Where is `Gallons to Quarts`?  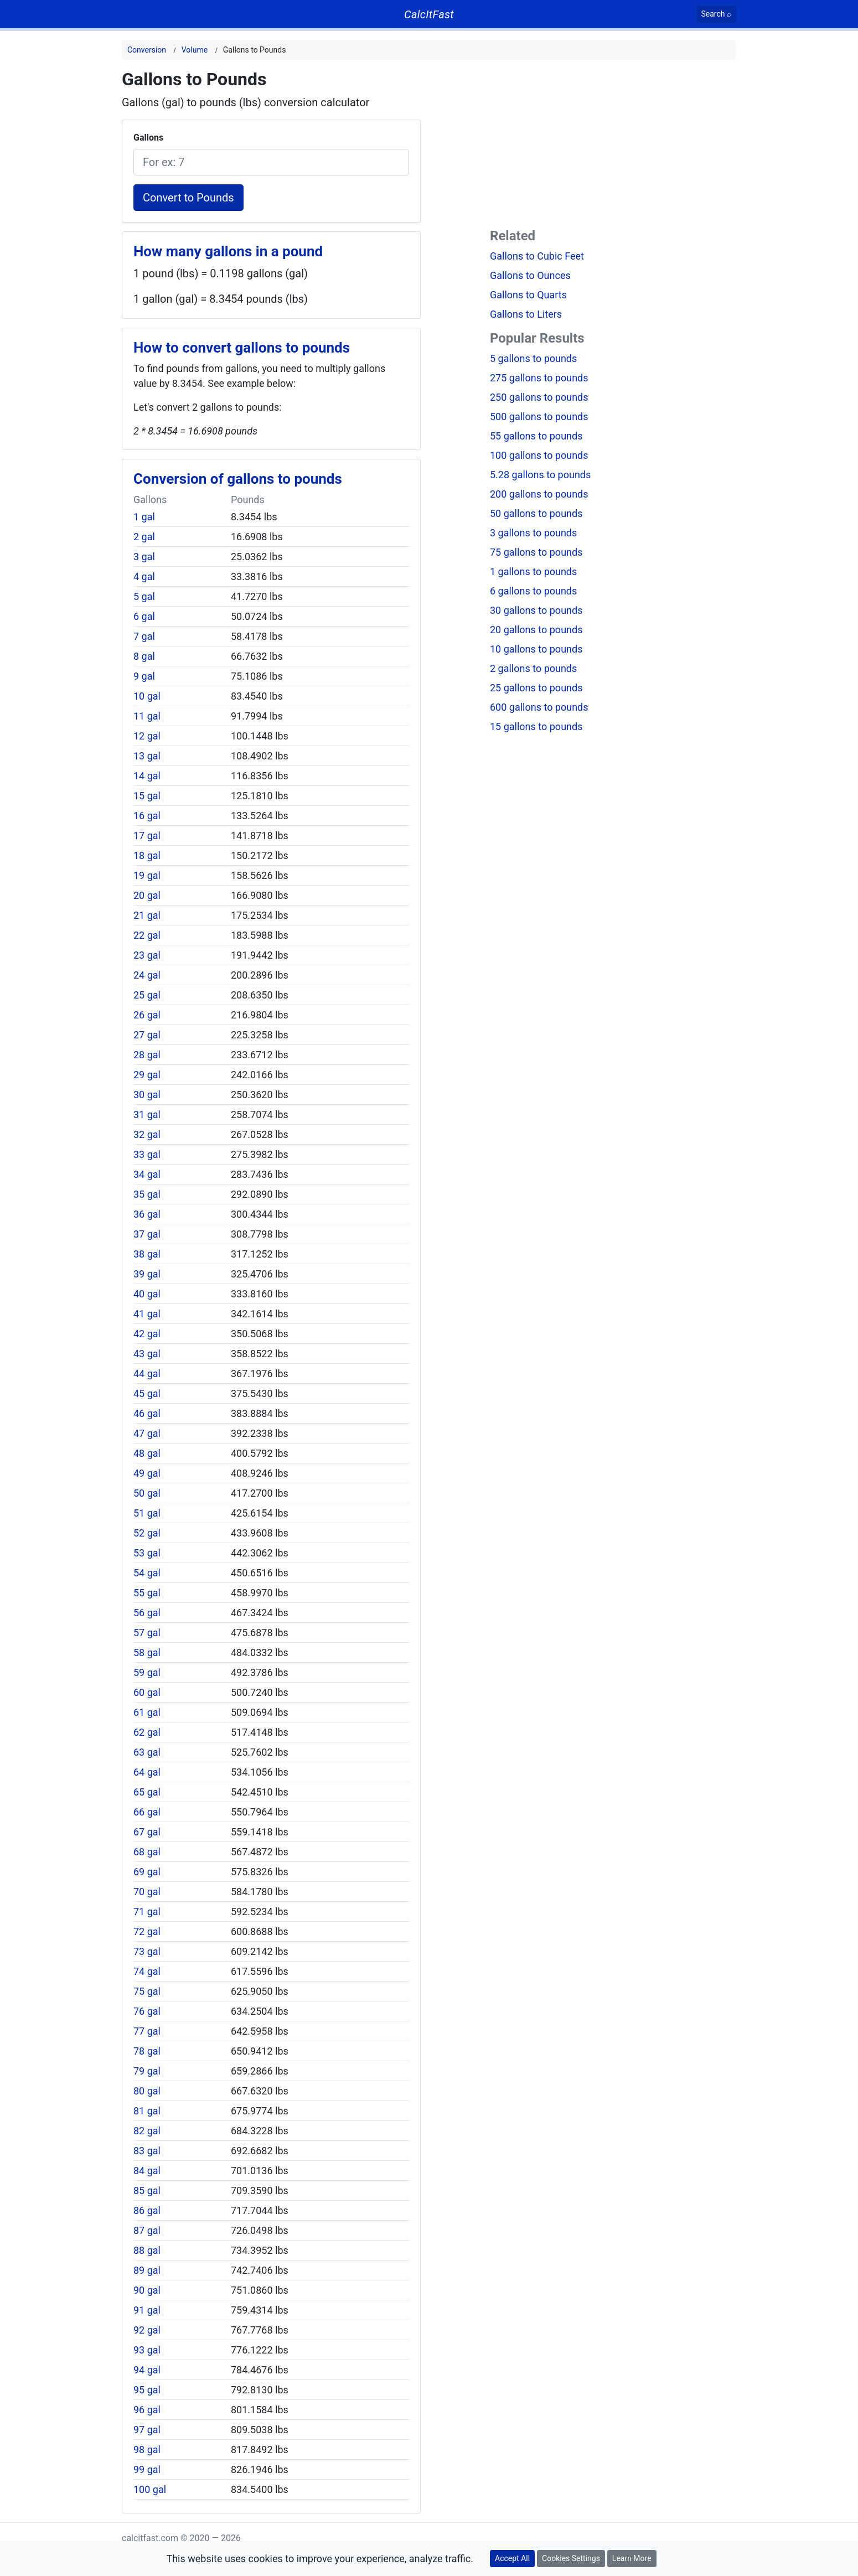 Gallons to Quarts is located at coordinates (528, 295).